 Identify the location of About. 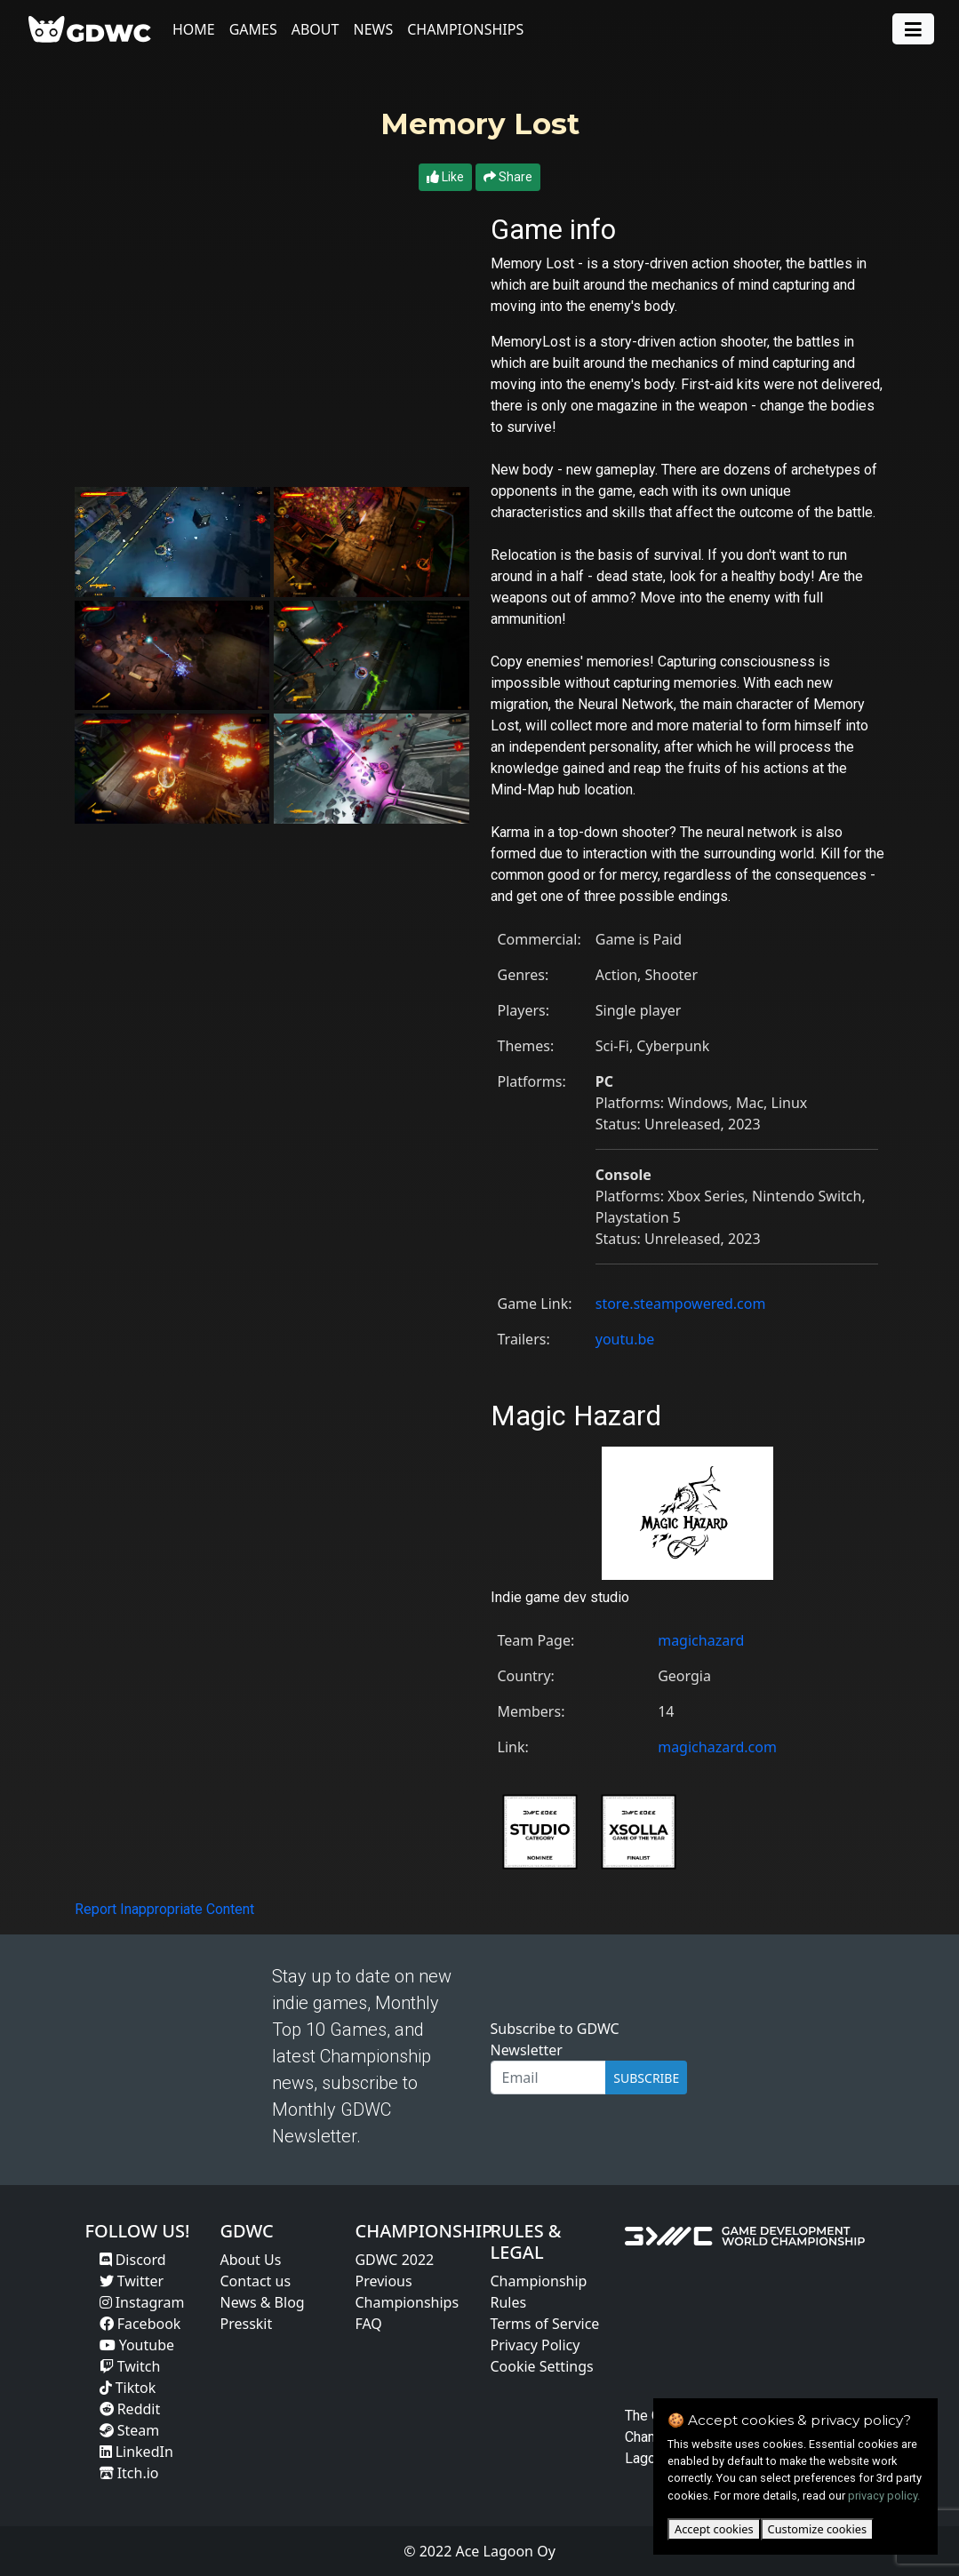
(316, 29).